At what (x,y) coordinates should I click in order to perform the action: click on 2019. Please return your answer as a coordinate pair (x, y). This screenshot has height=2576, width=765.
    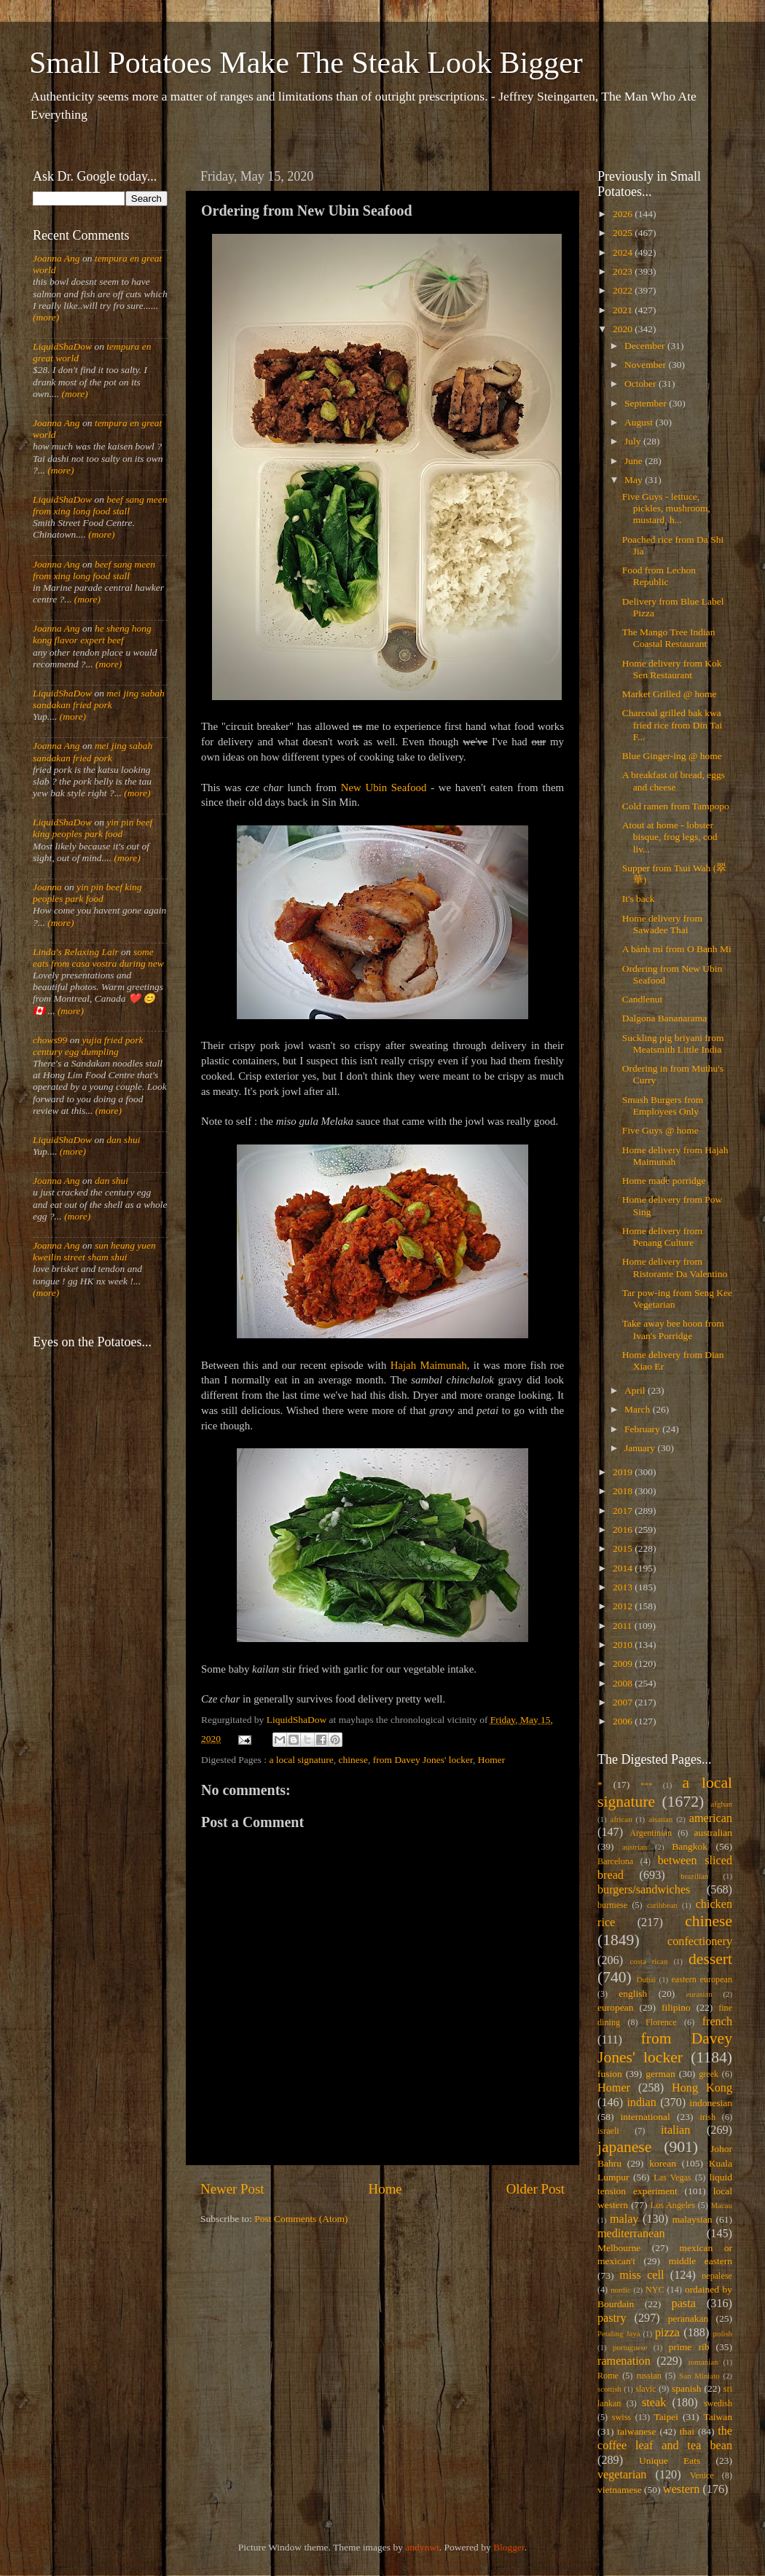
    Looking at the image, I should click on (624, 1471).